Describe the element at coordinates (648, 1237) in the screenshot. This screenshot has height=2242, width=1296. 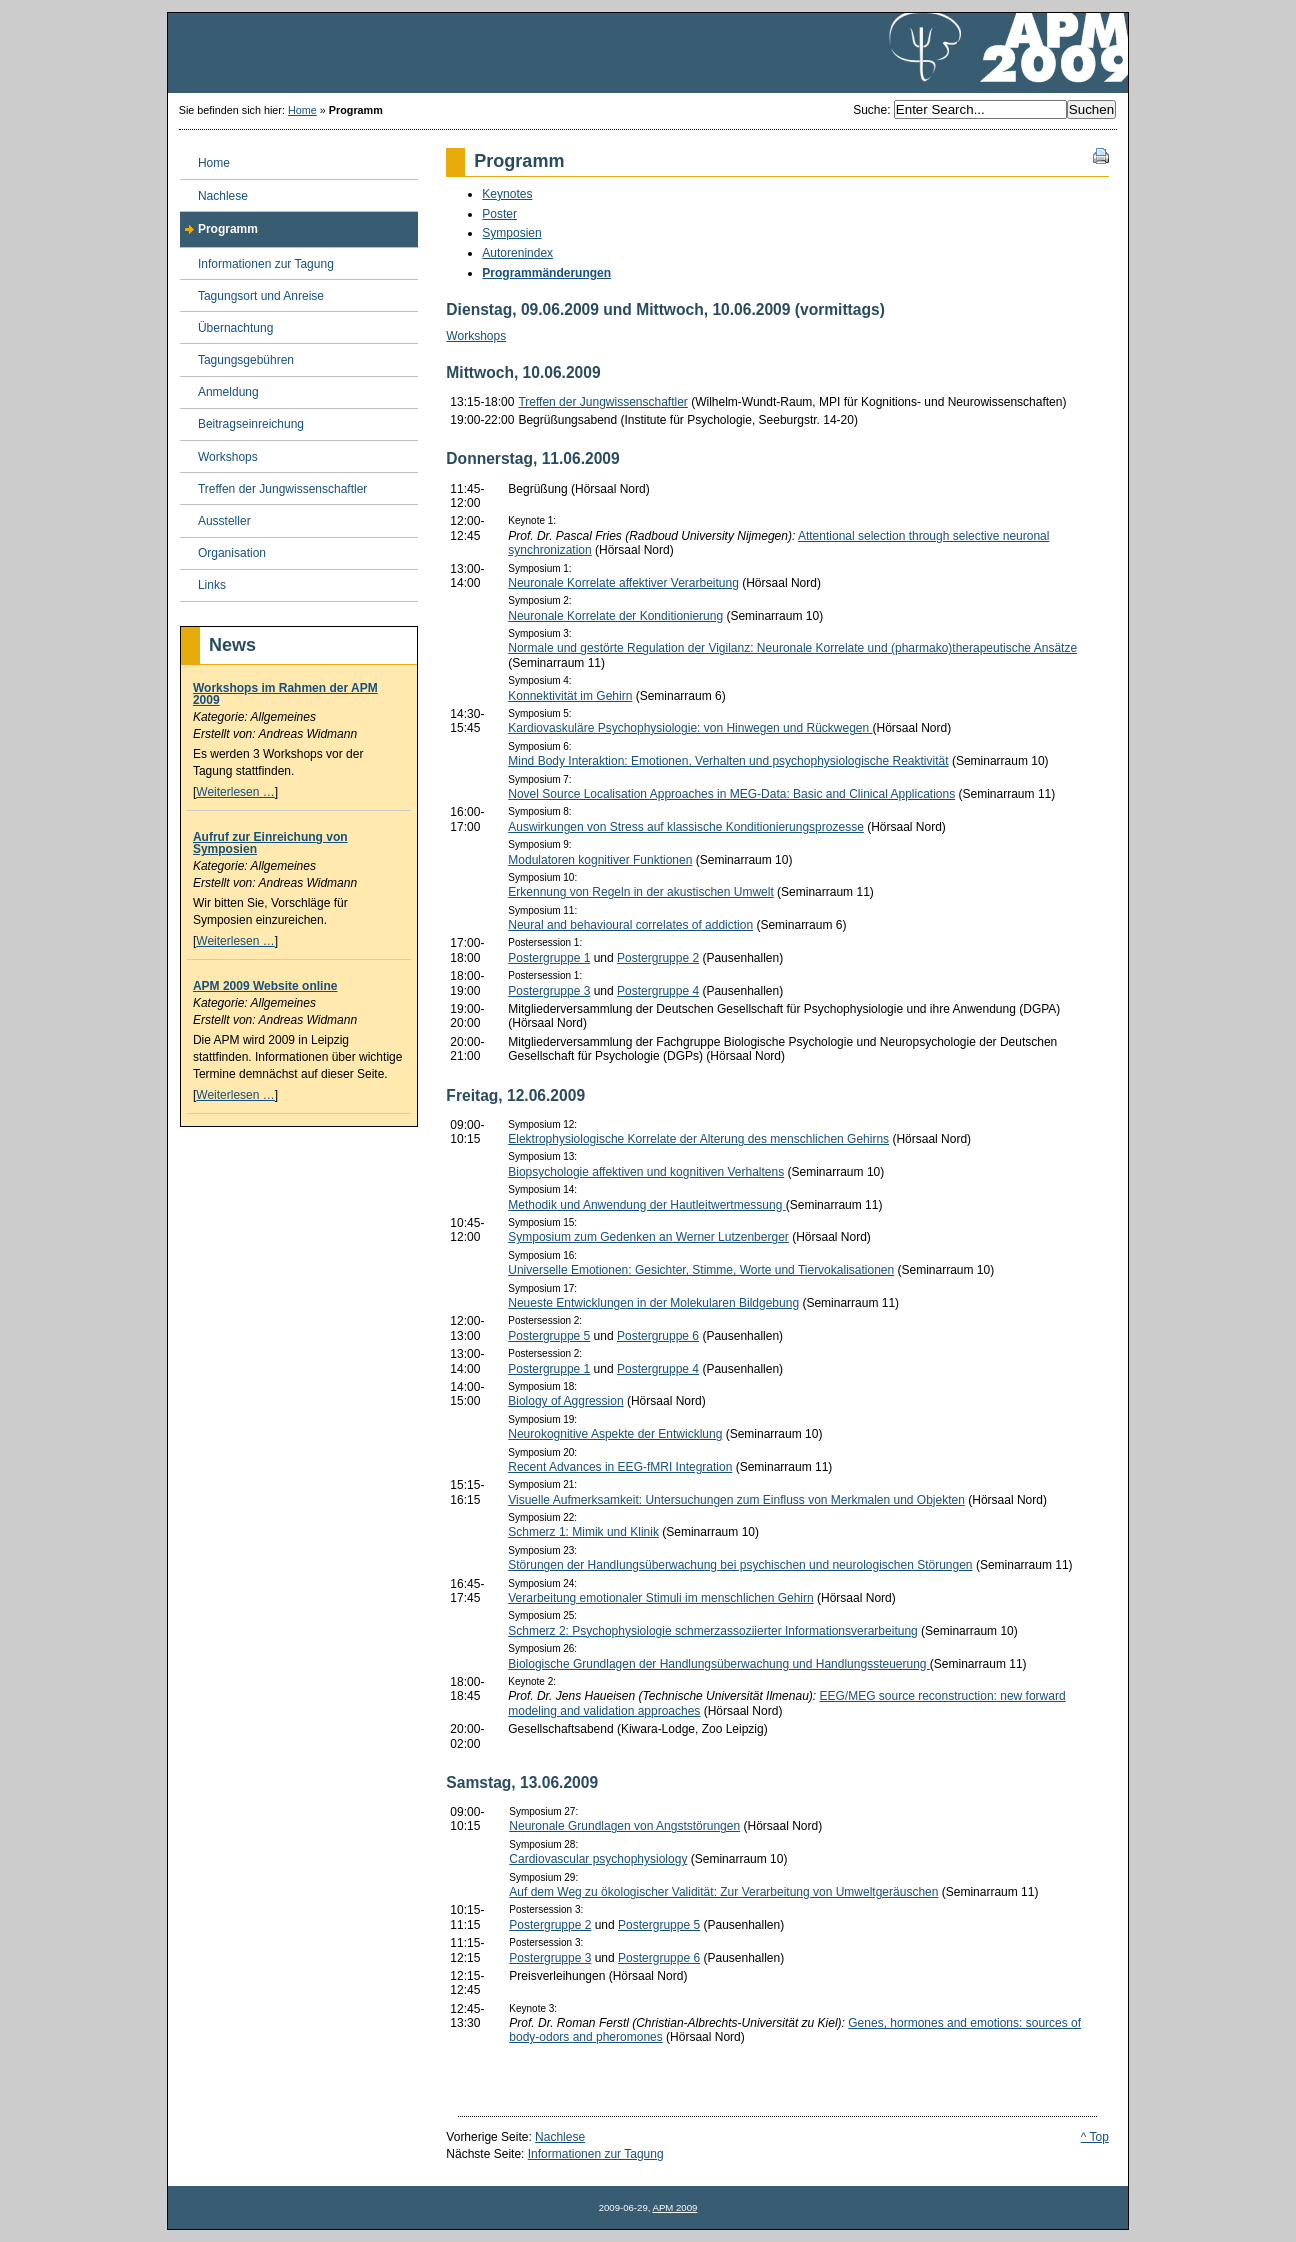
I see `Symposium zum Gedenken an Werner Lutzenberger` at that location.